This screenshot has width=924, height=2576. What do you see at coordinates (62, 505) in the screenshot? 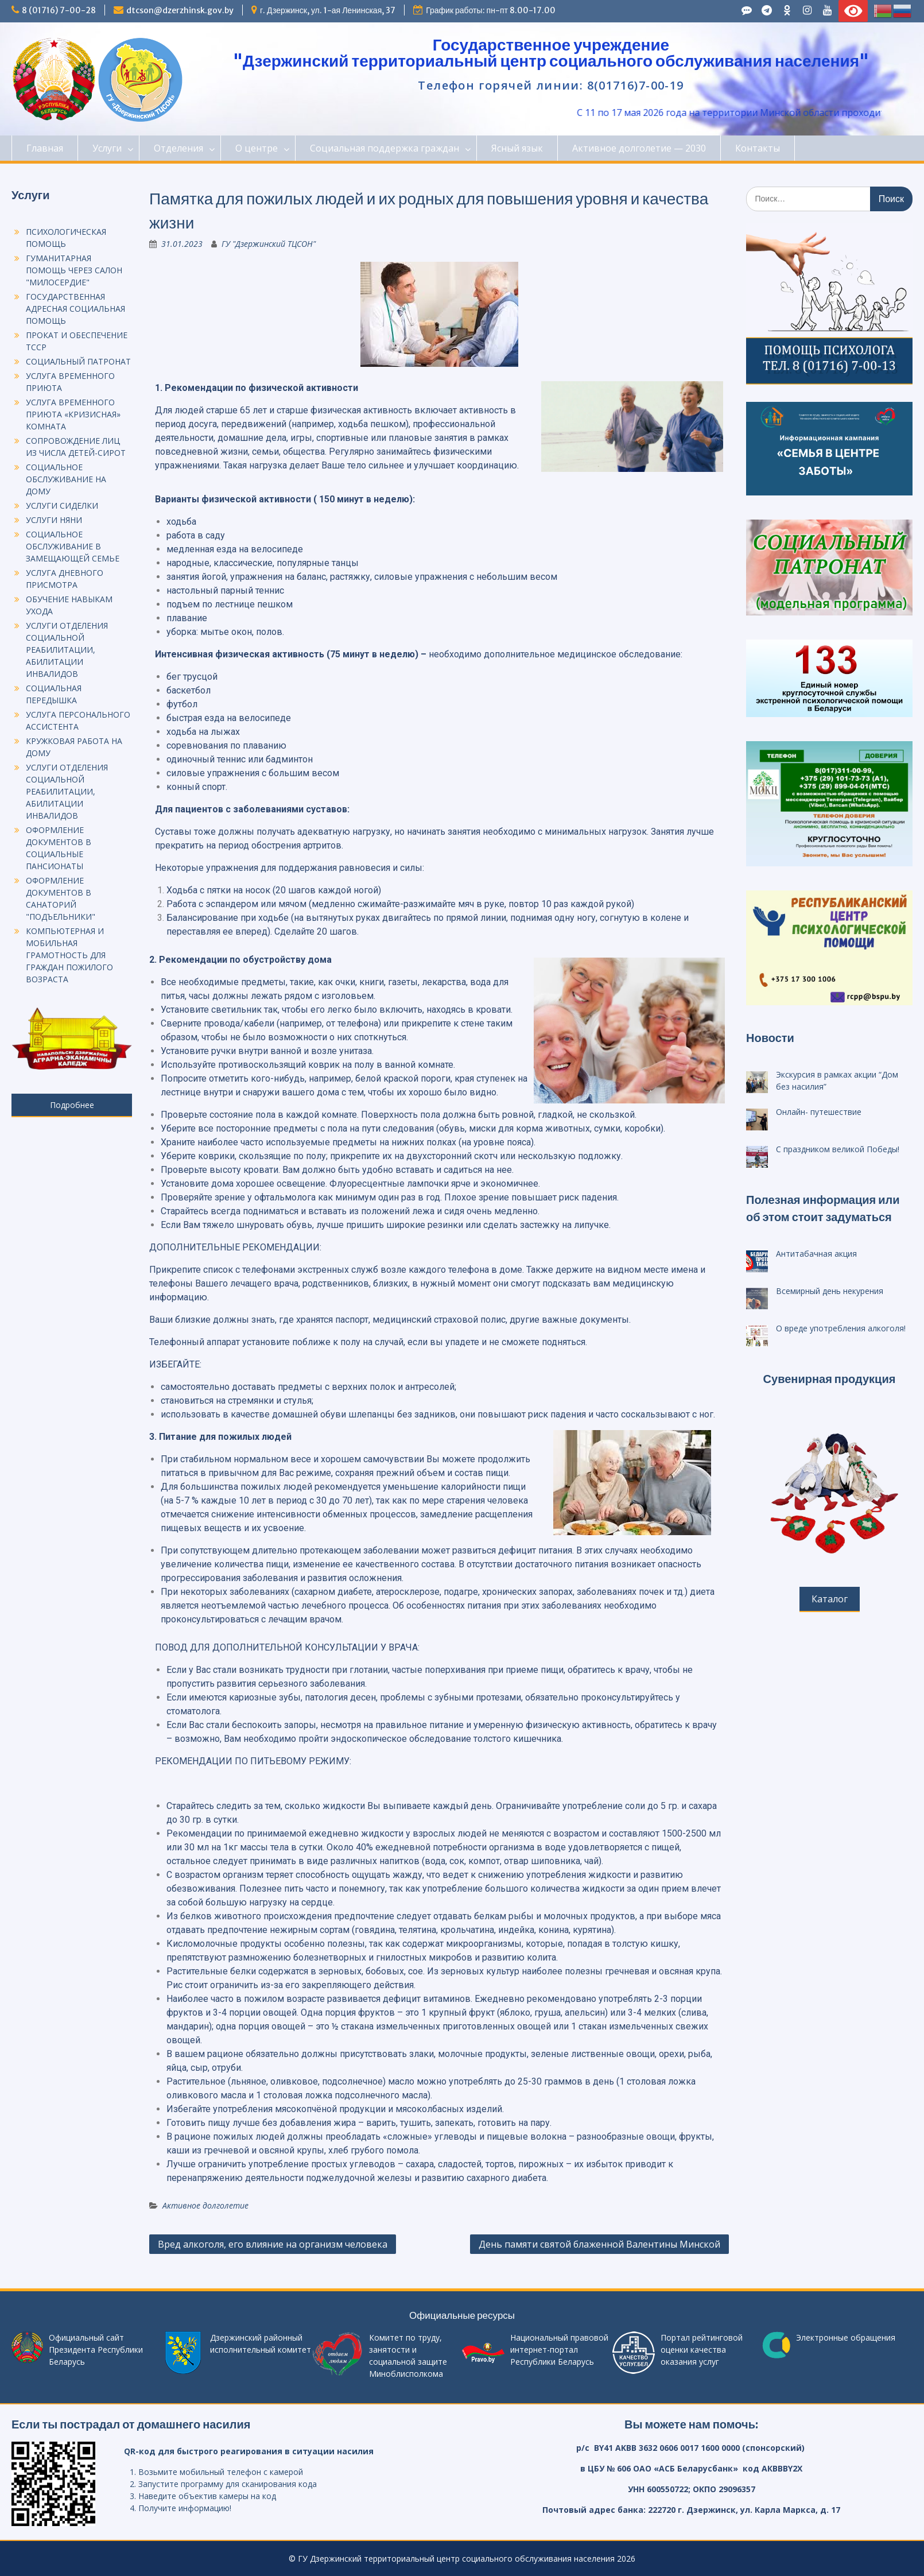
I see `УСЛУГИ СИДЕЛКИ` at bounding box center [62, 505].